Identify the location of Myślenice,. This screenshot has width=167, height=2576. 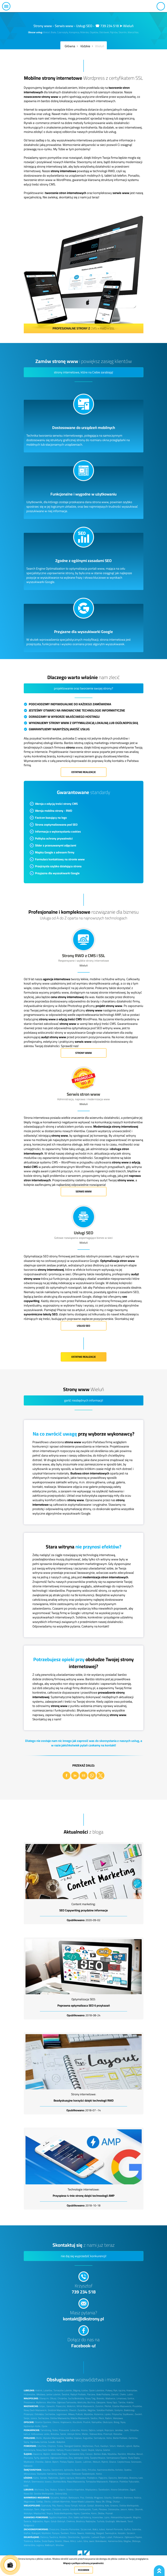
(41, 2402).